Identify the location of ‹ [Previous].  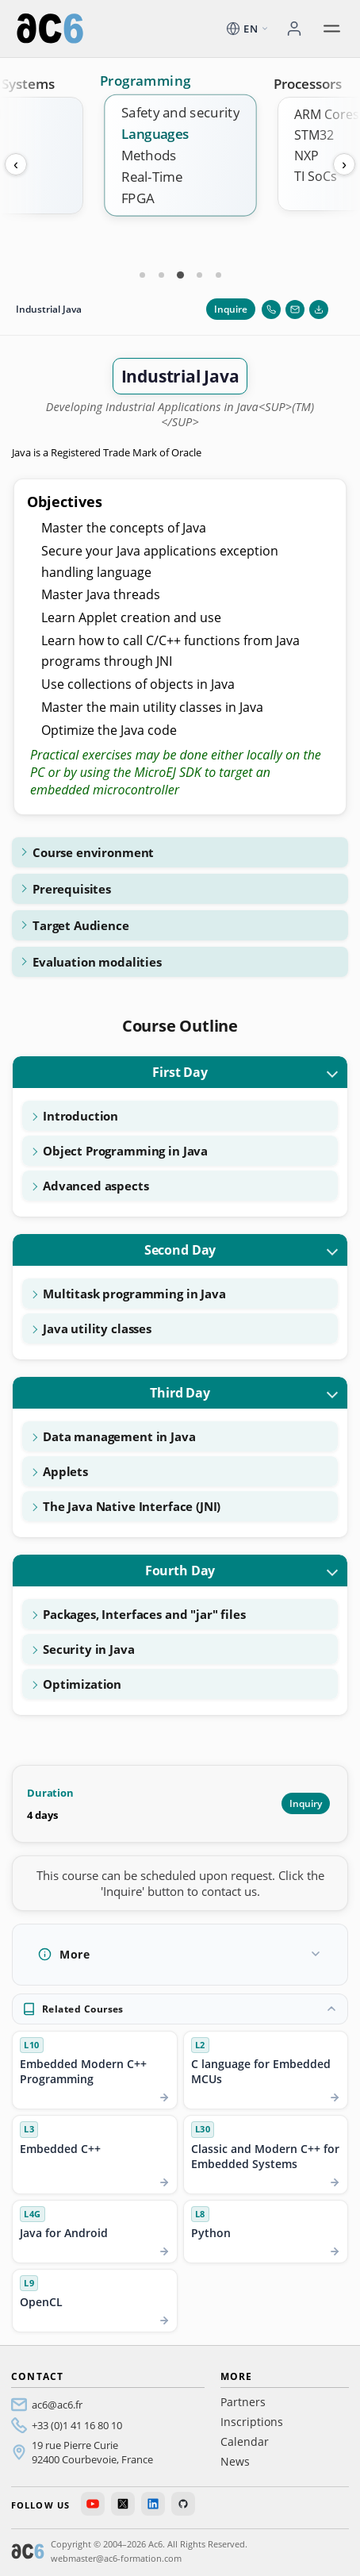
(15, 164).